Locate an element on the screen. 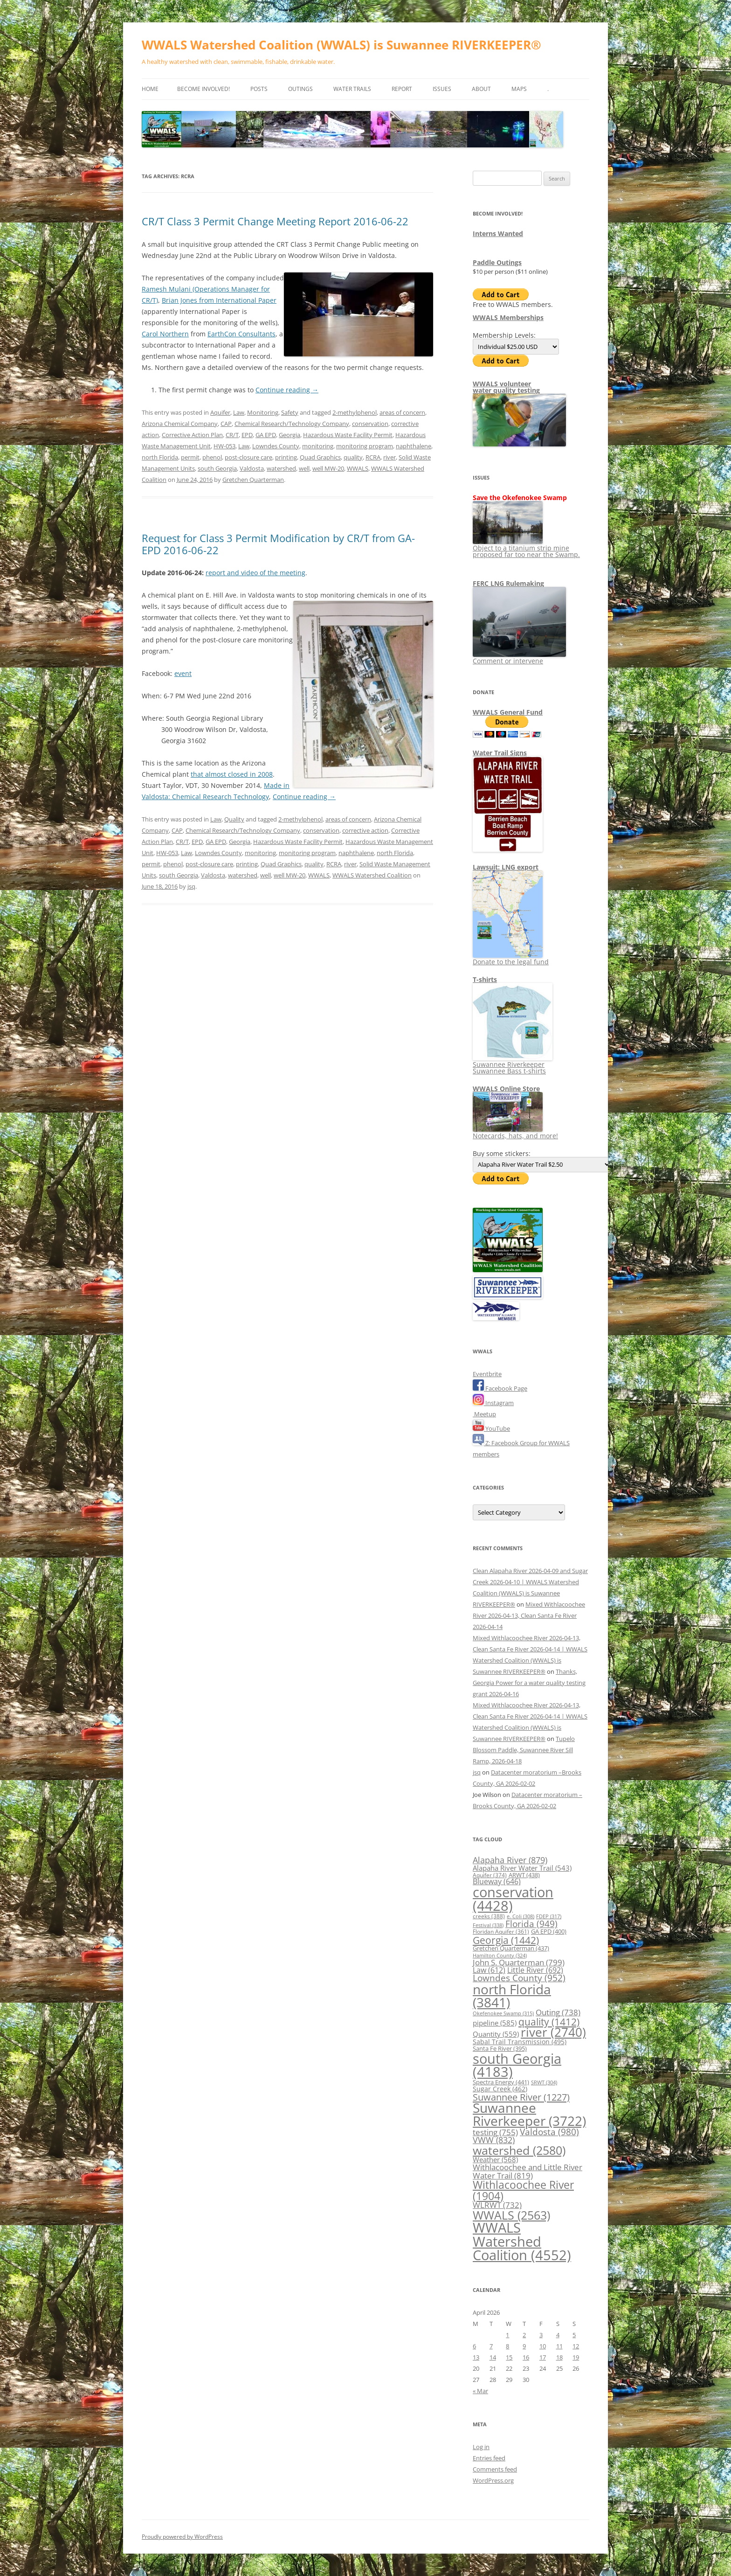 The height and width of the screenshot is (2576, 731). 6 [Posts published on April 6, 2026] is located at coordinates (474, 2346).